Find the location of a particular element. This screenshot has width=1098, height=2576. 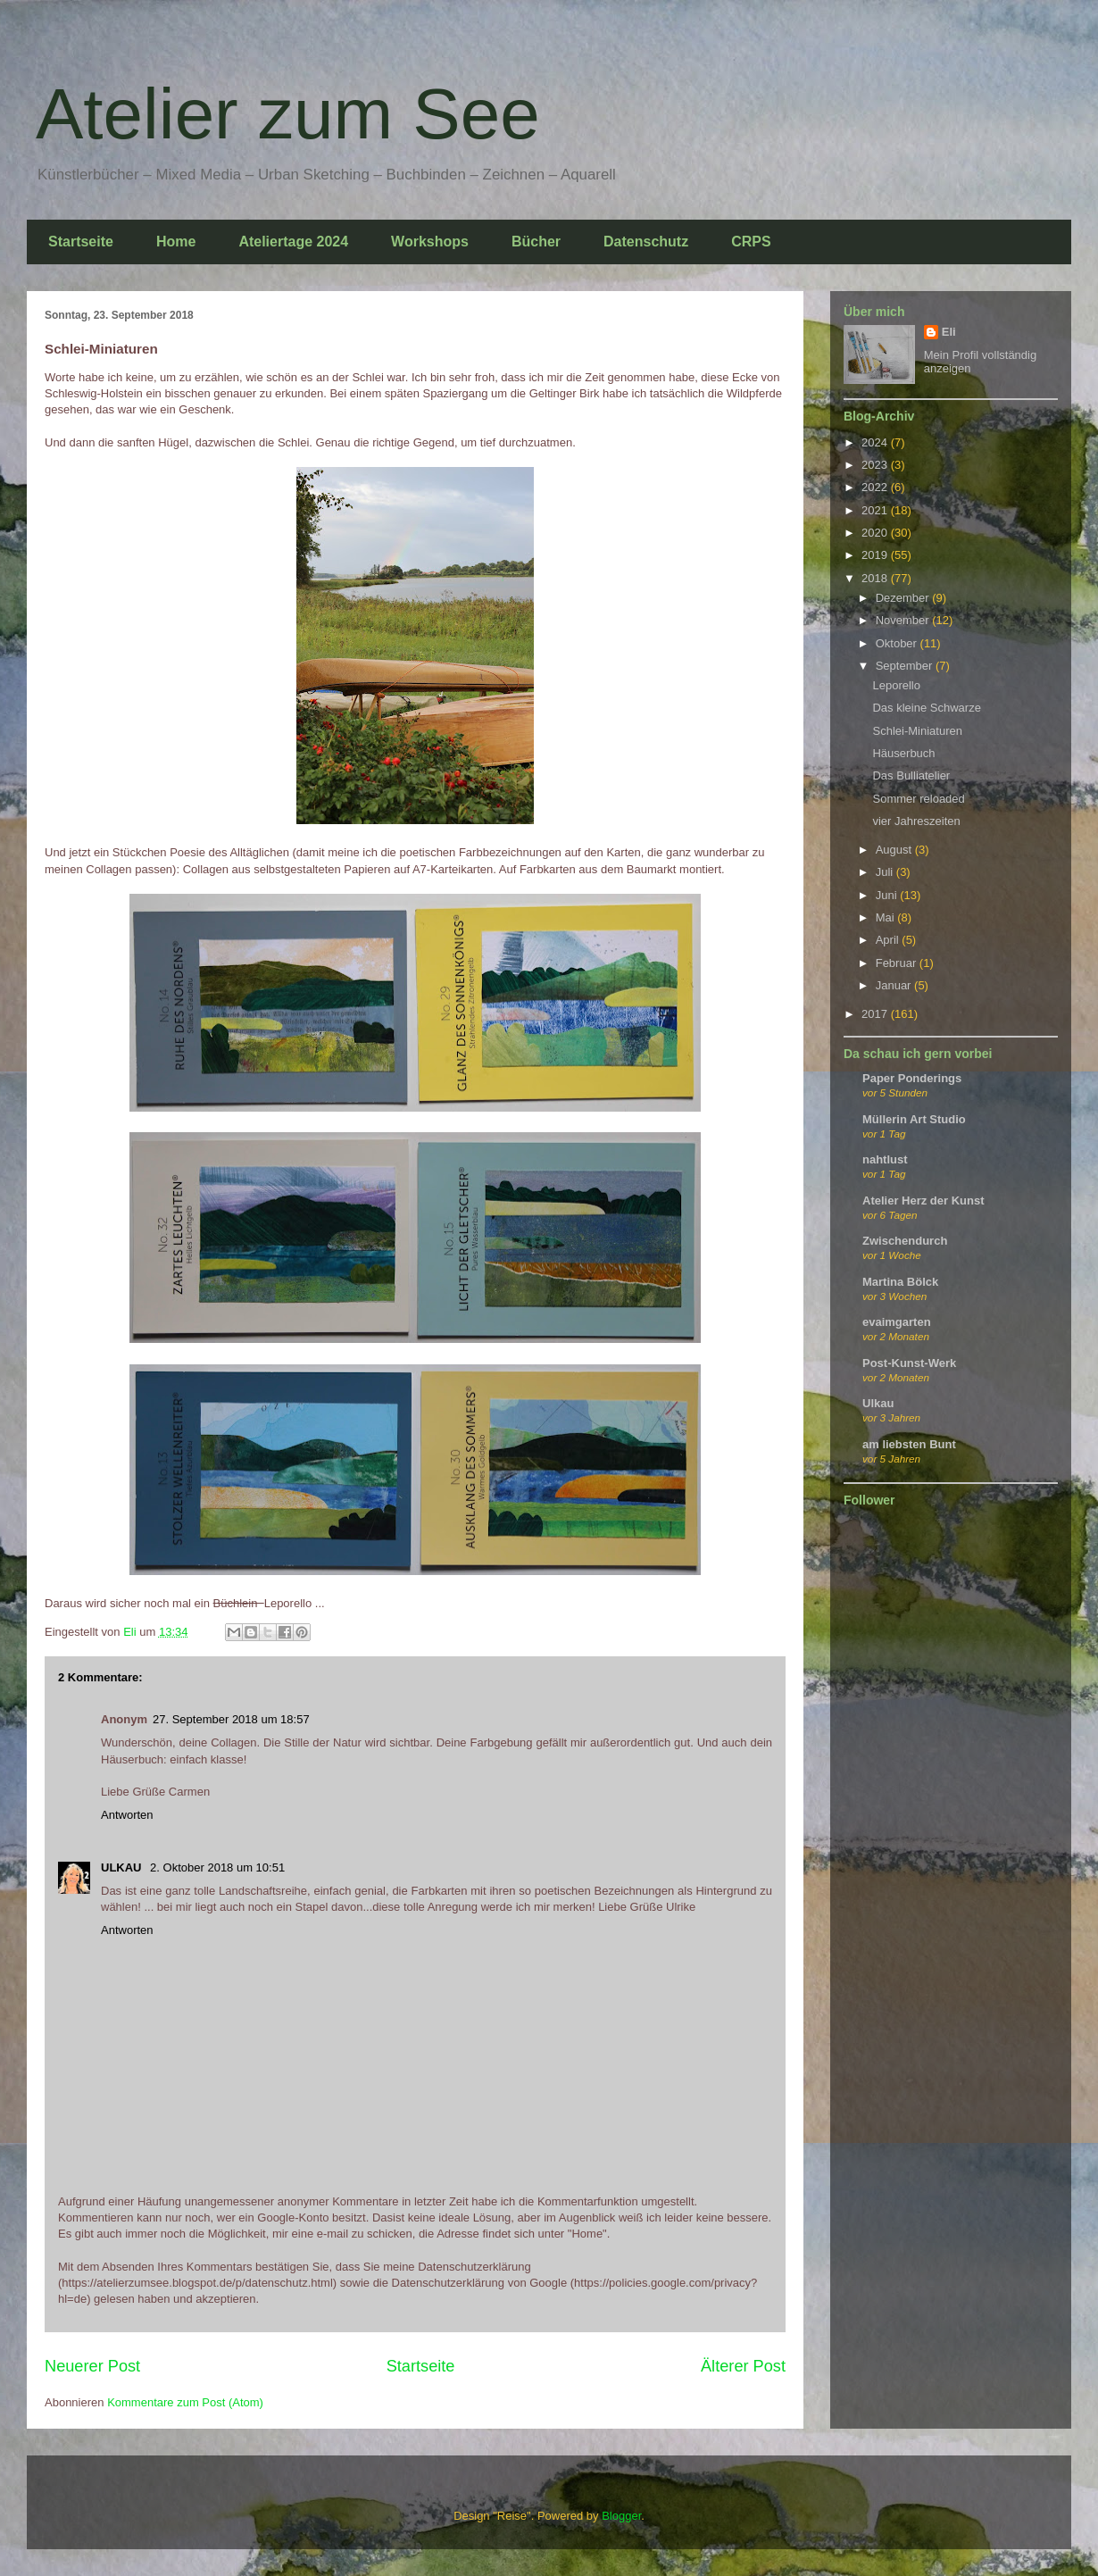

Das Bulliatelier is located at coordinates (911, 775).